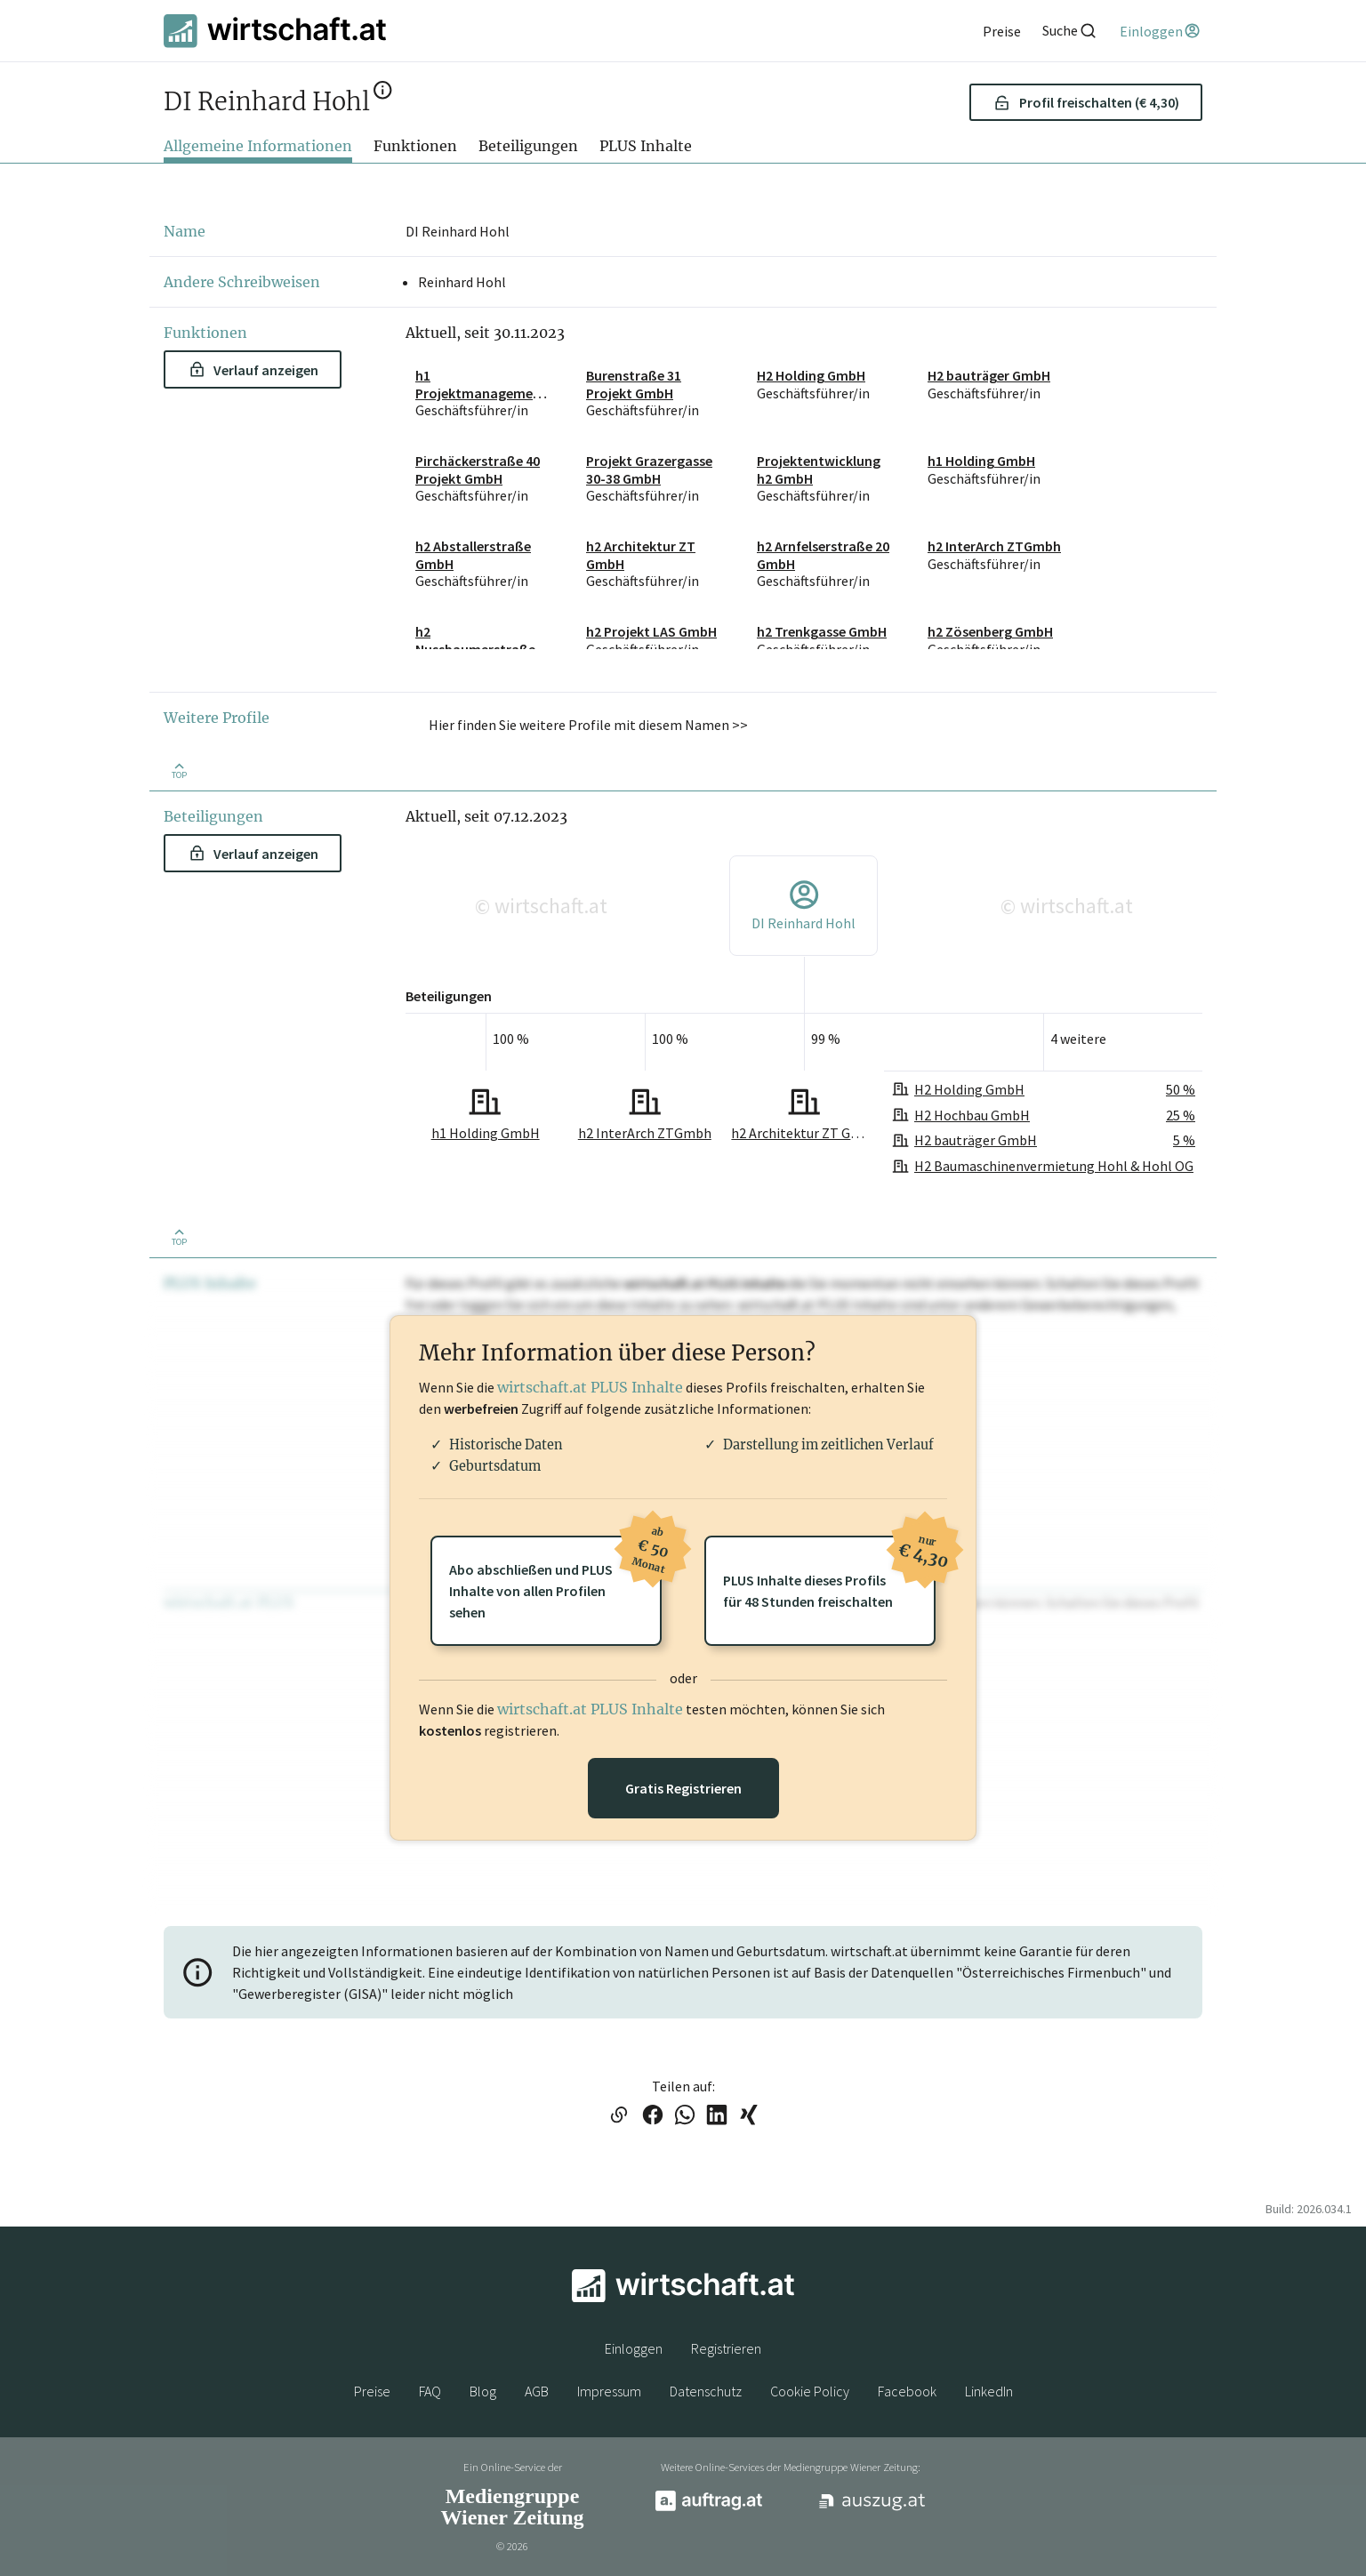  Describe the element at coordinates (588, 725) in the screenshot. I see `Hier finden Sie weitere Profile mit diesem Namen >> [button]` at that location.